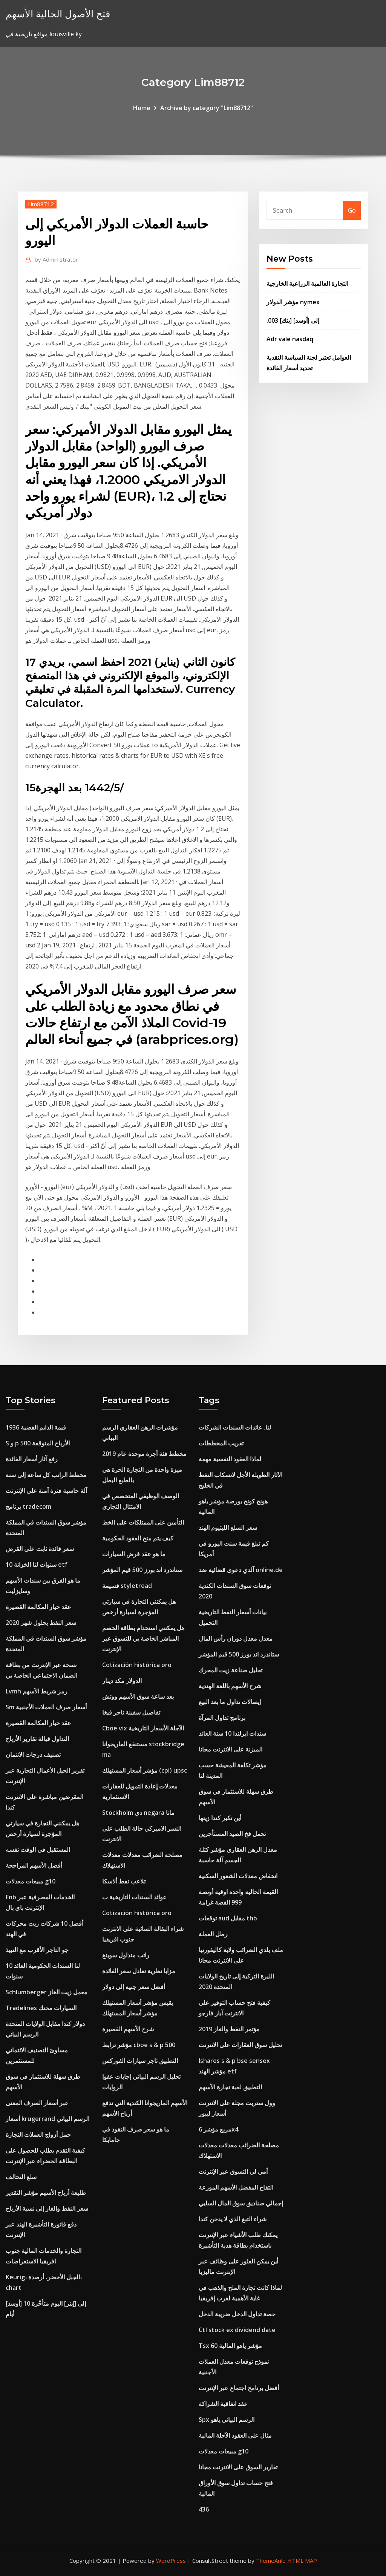  Describe the element at coordinates (30, 1881) in the screenshot. I see `مبيعات معدلات g10` at that location.